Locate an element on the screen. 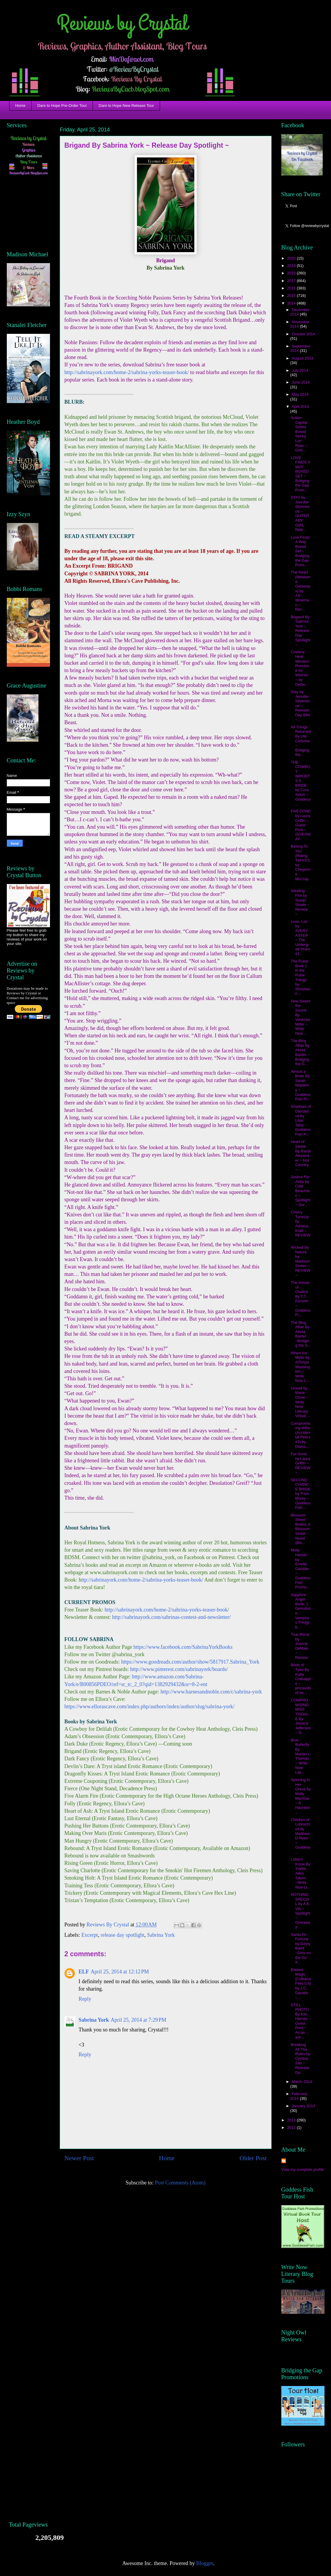  February 2014 is located at coordinates (298, 2096).